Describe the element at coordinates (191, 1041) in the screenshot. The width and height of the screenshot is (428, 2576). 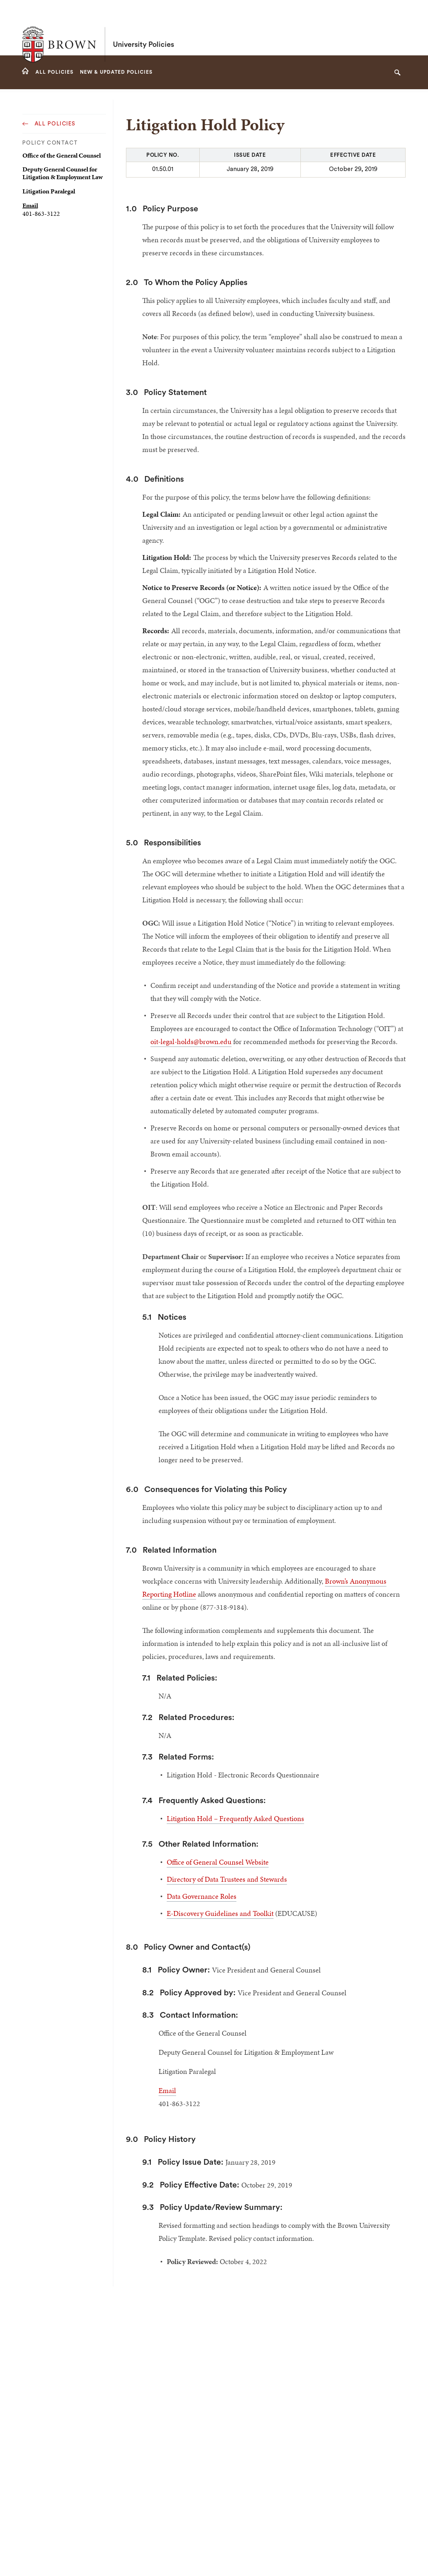
I see `oit-legal-holds@brown.edu` at that location.